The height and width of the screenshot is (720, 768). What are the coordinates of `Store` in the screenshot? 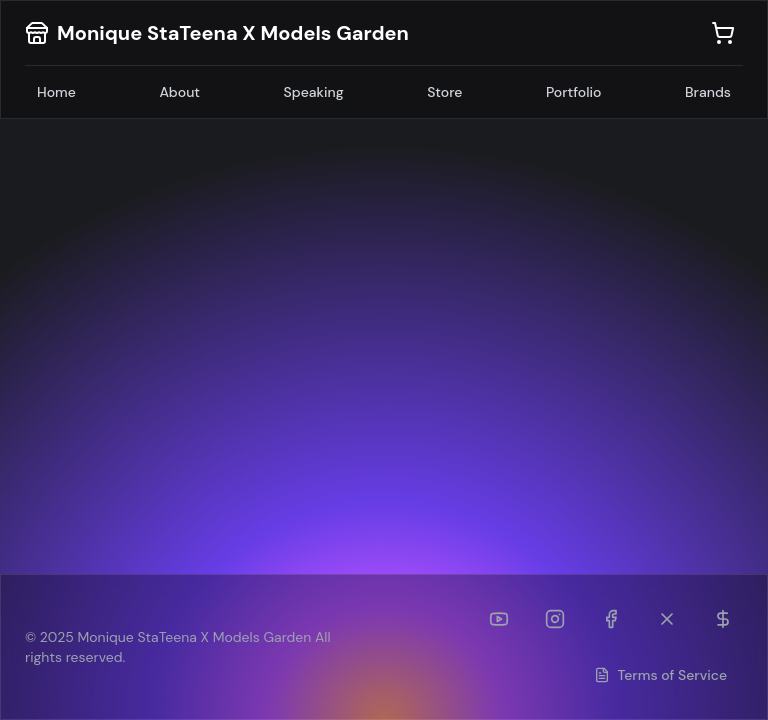 It's located at (444, 92).